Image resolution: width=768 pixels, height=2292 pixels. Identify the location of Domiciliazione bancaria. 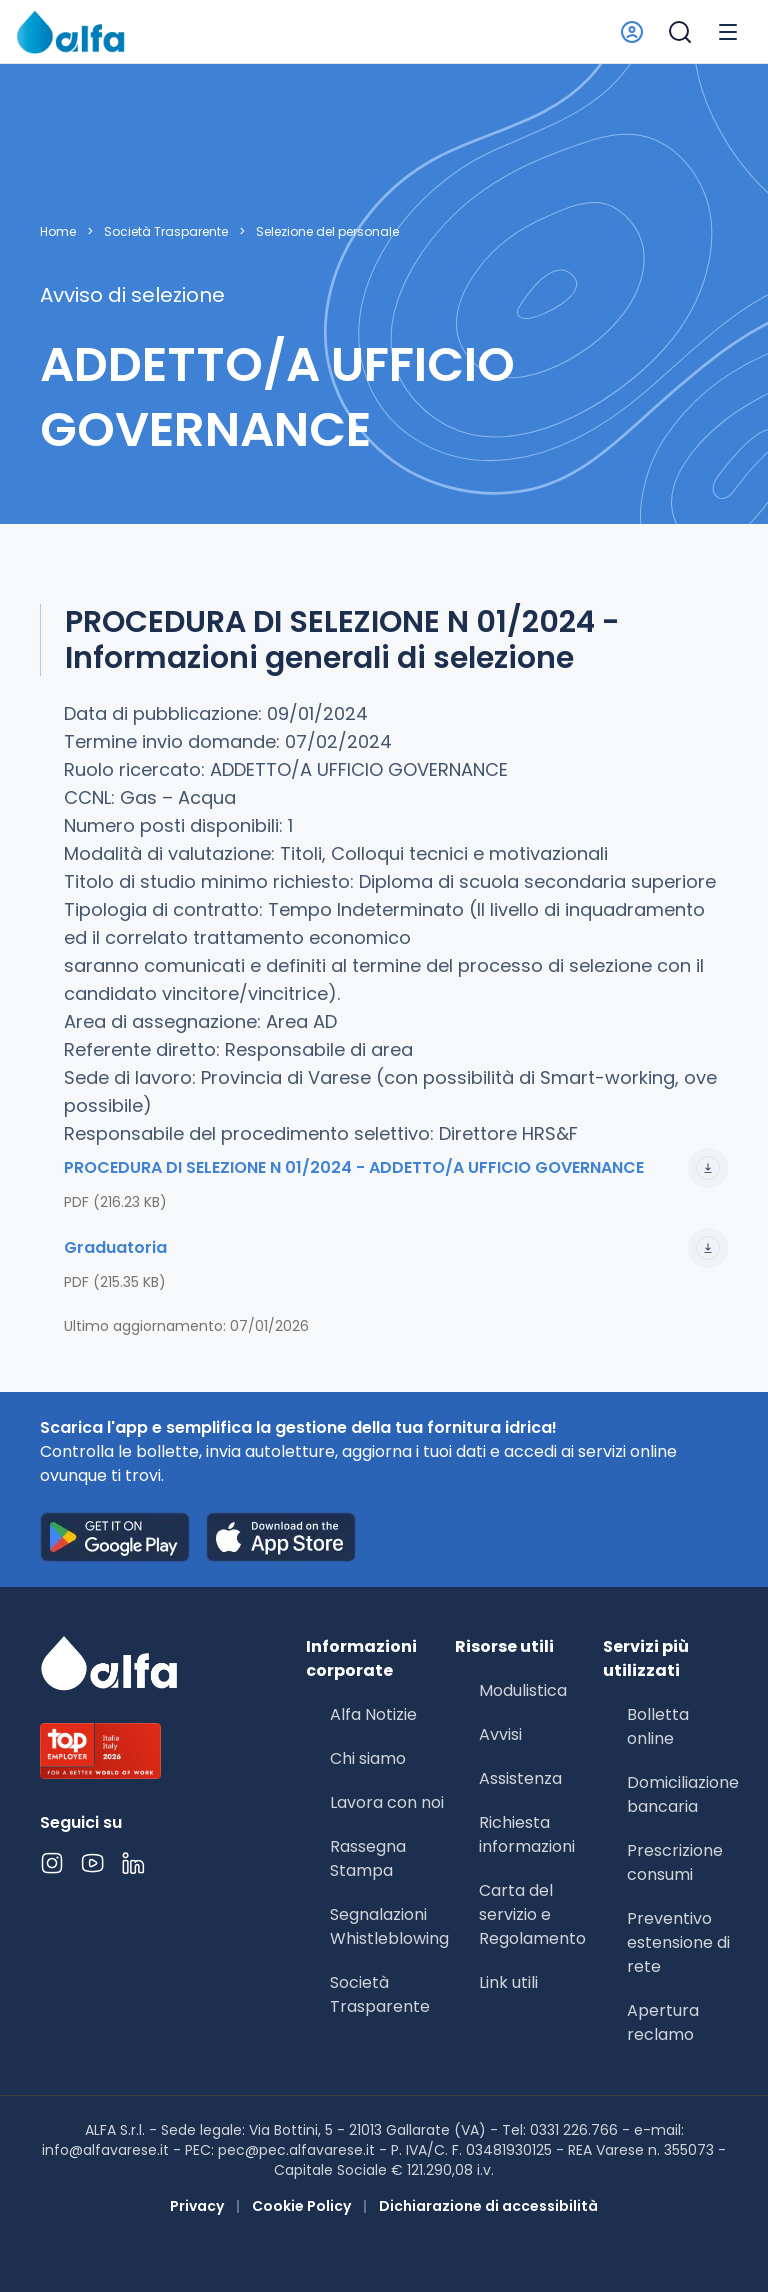
(683, 1794).